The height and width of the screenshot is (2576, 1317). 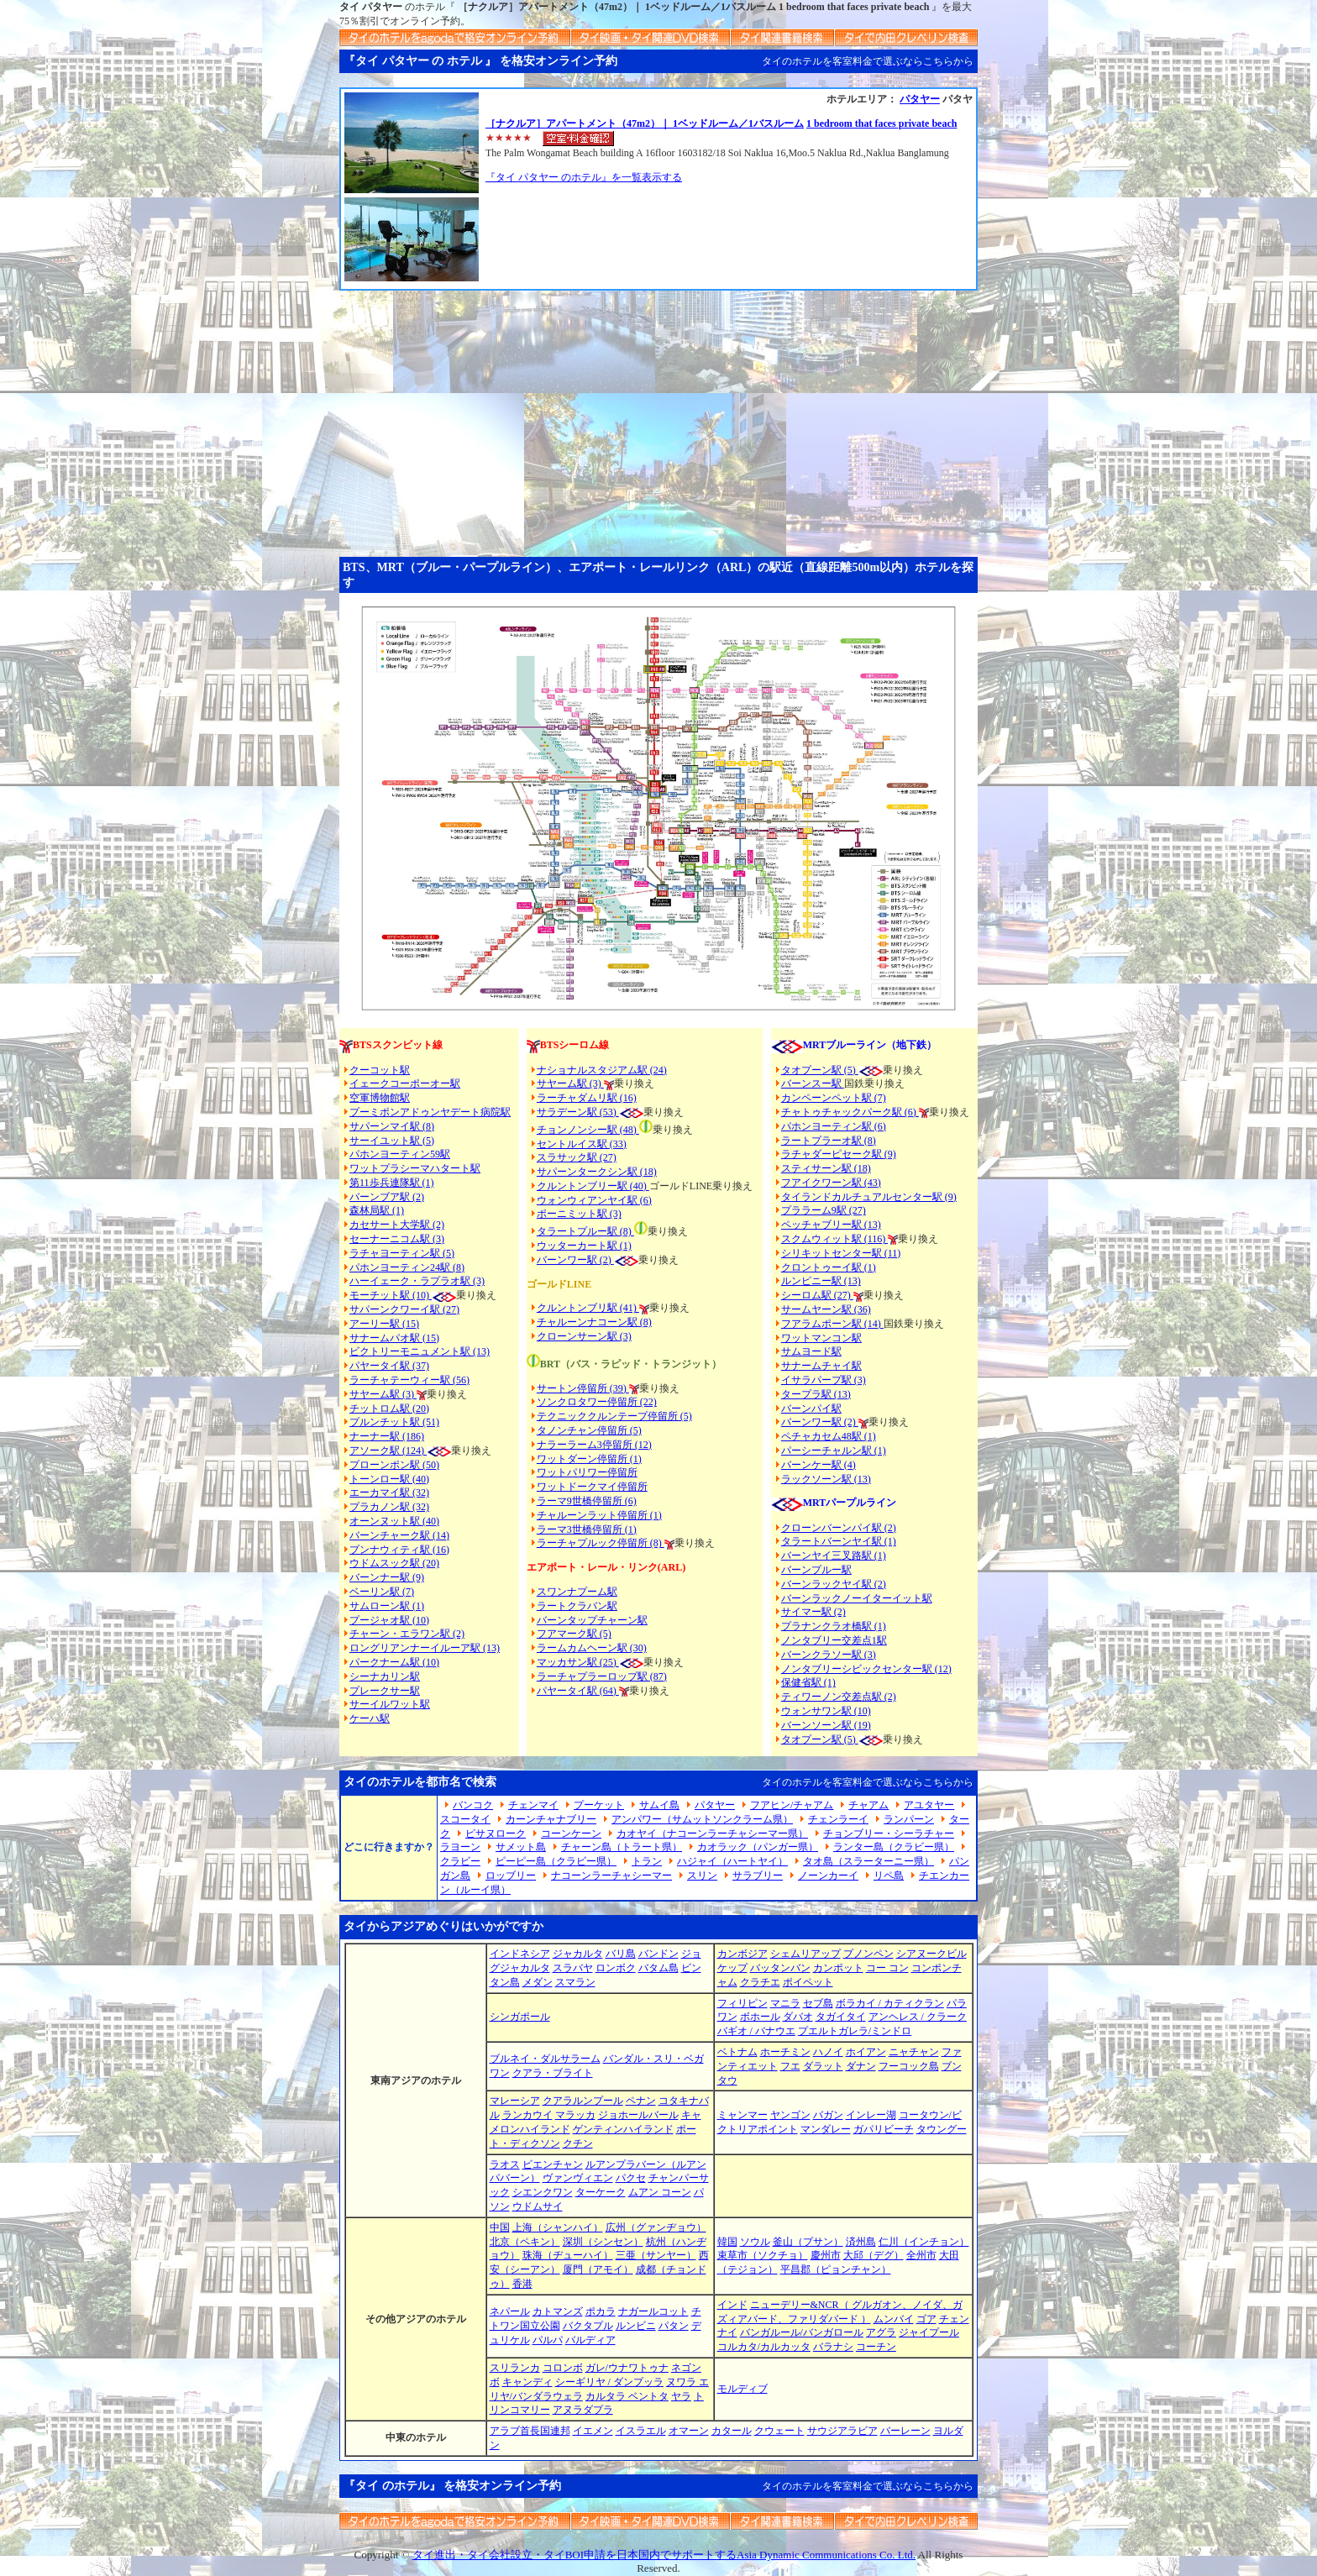 What do you see at coordinates (574, 1634) in the screenshot?
I see `フアマーク駅 (5)` at bounding box center [574, 1634].